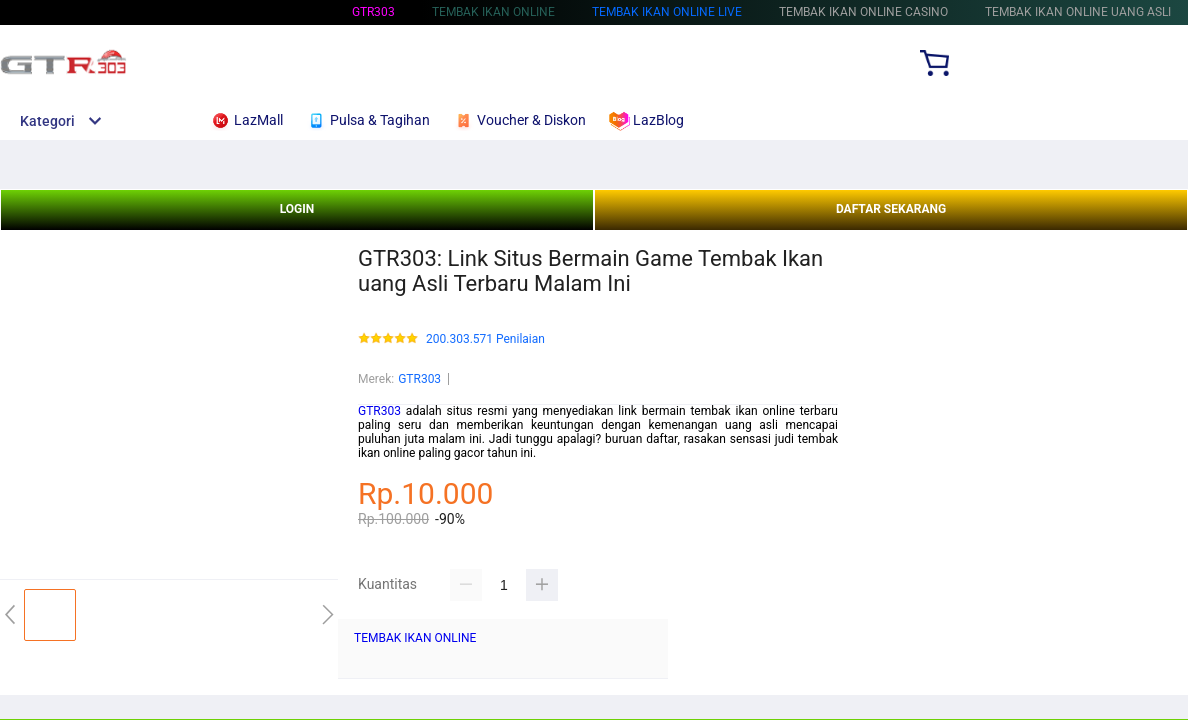  What do you see at coordinates (297, 209) in the screenshot?
I see `LOGIN` at bounding box center [297, 209].